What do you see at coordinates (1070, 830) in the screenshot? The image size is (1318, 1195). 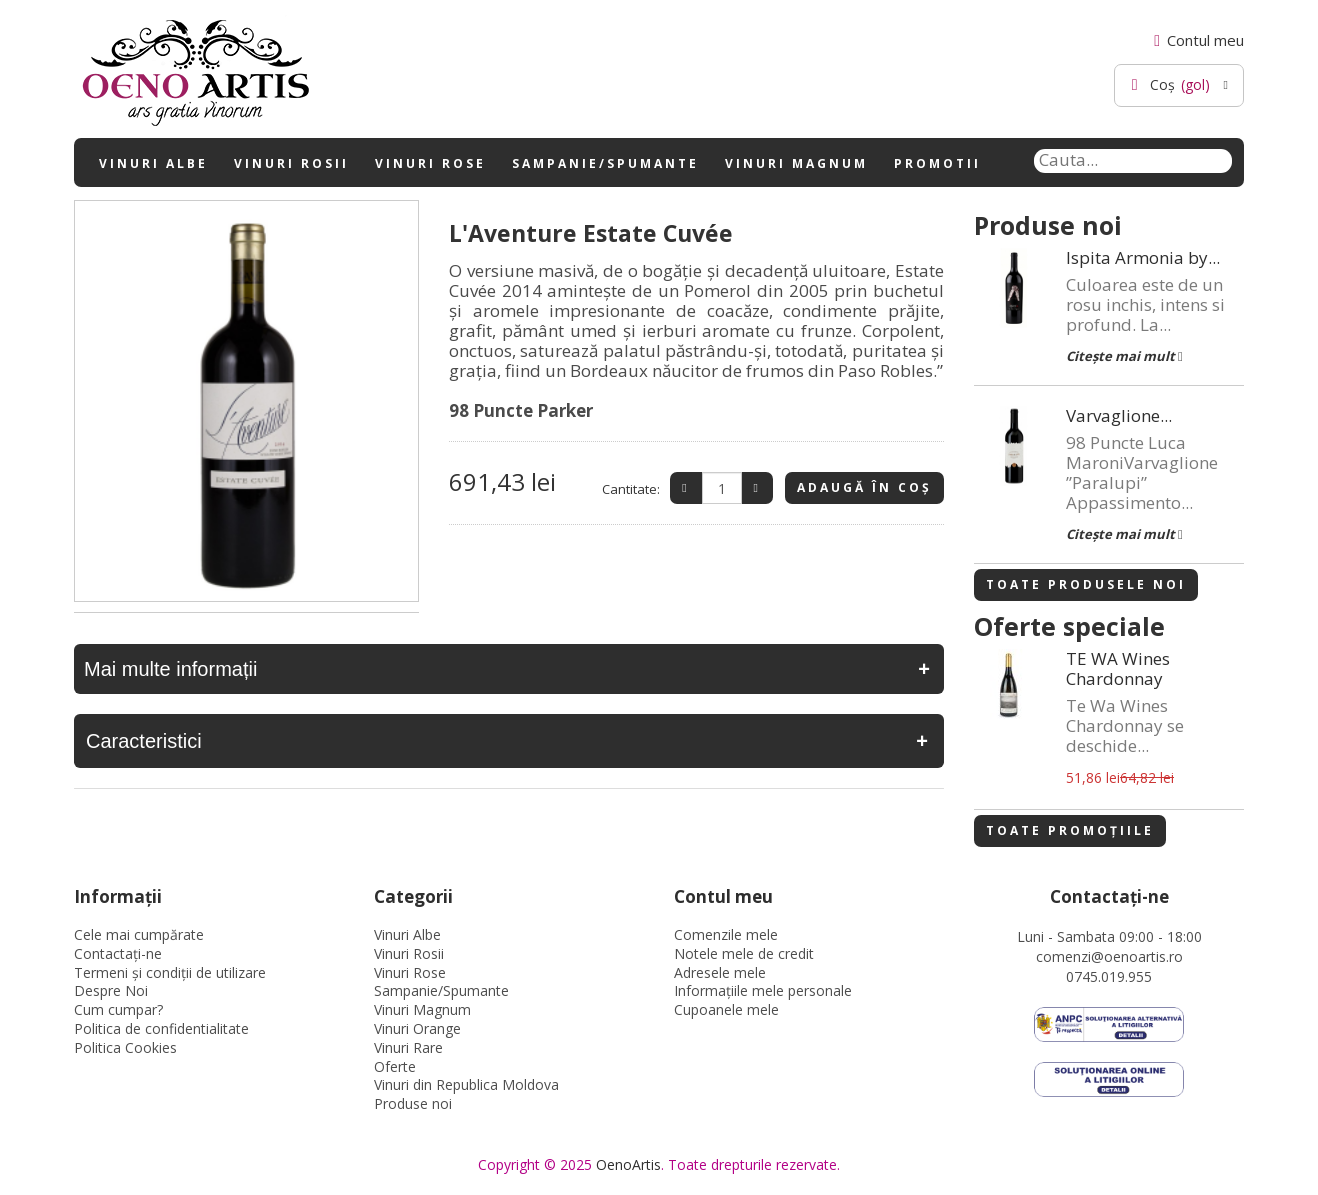 I see `Toate promoțiile` at bounding box center [1070, 830].